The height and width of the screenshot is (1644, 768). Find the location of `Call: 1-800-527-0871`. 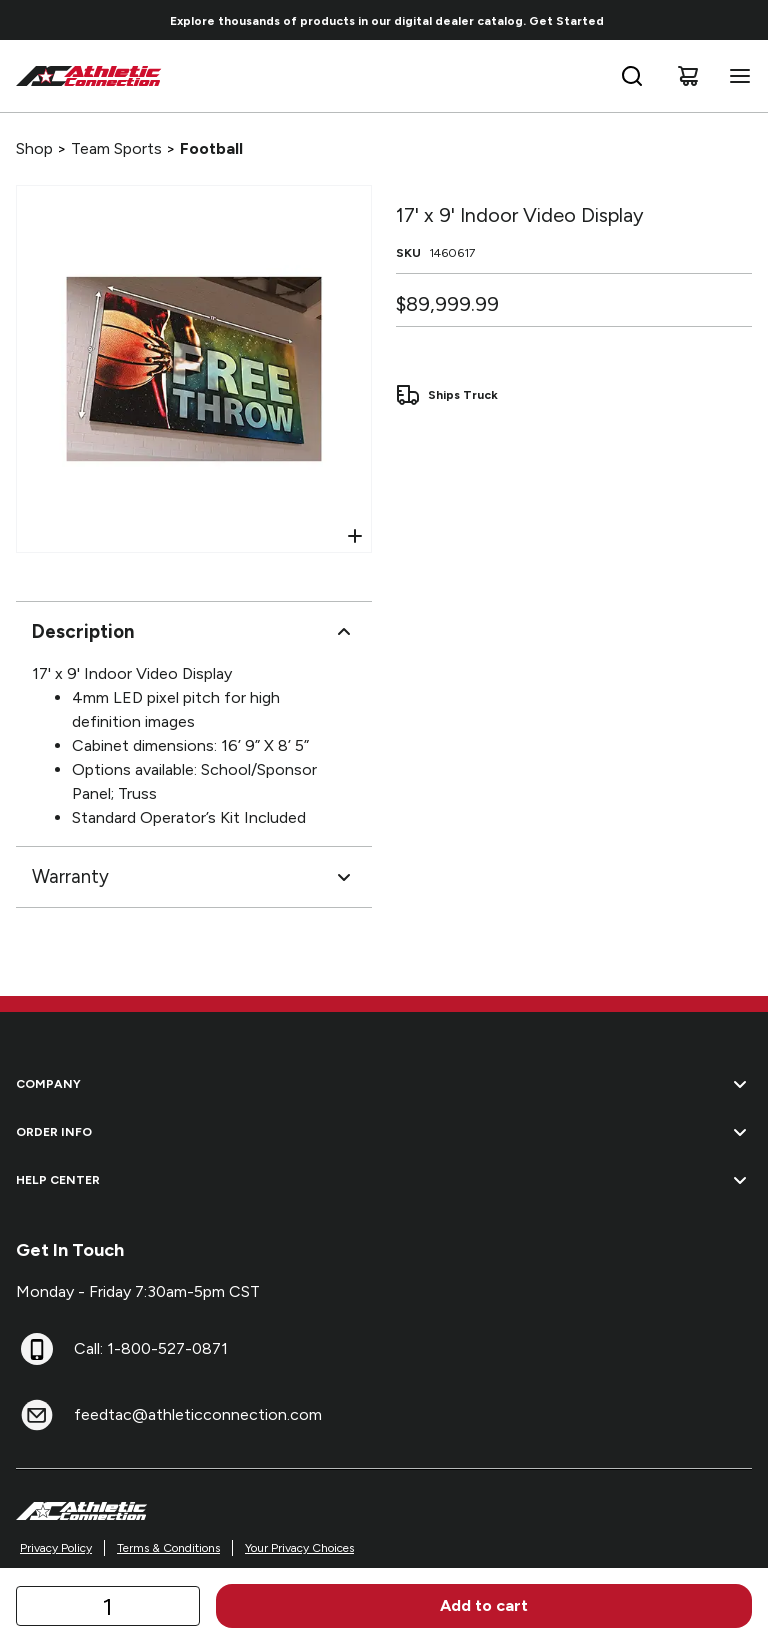

Call: 1-800-527-0871 is located at coordinates (151, 1348).